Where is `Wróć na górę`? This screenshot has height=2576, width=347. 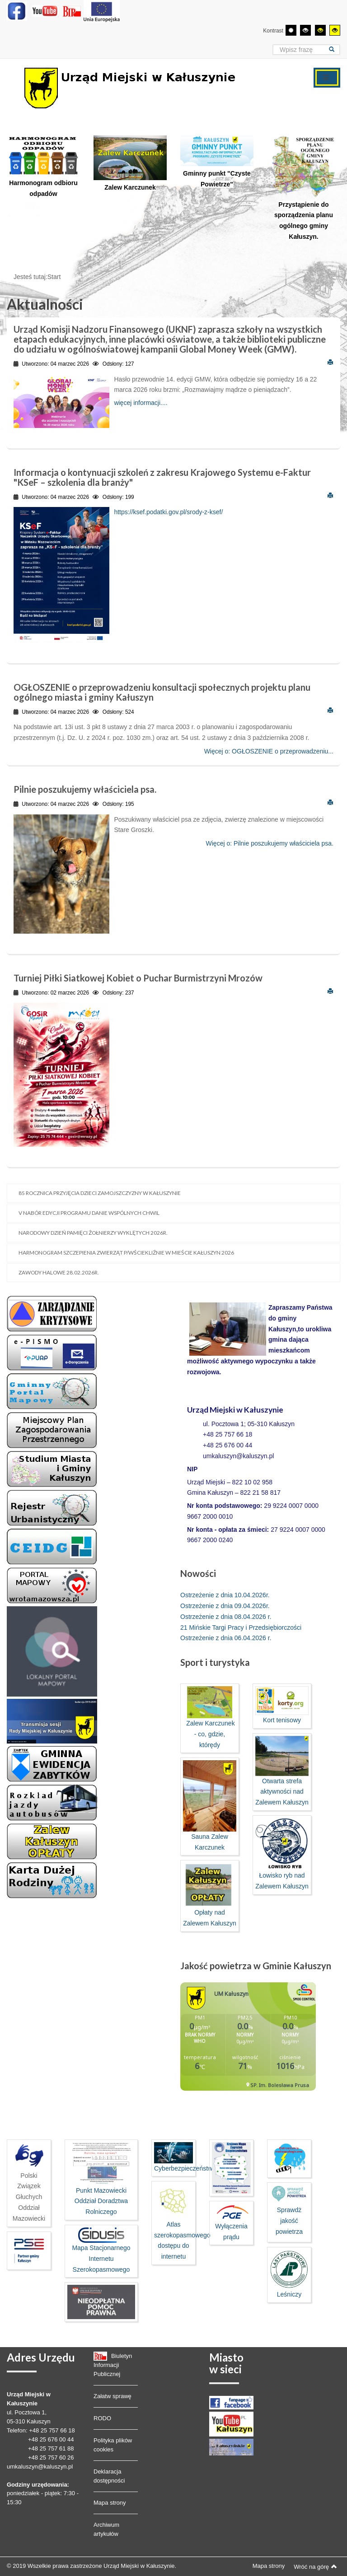 Wróć na górę is located at coordinates (315, 2566).